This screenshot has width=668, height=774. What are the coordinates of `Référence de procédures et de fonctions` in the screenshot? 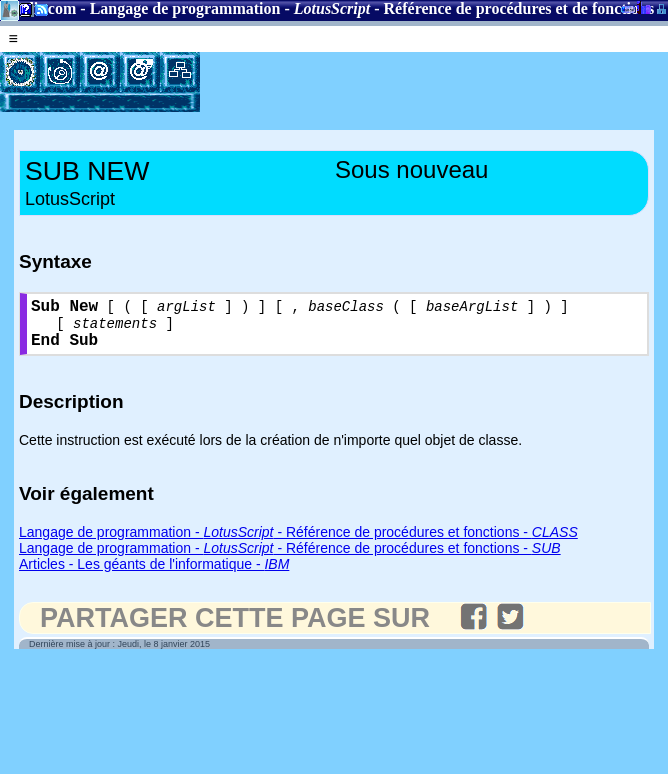 It's located at (519, 8).